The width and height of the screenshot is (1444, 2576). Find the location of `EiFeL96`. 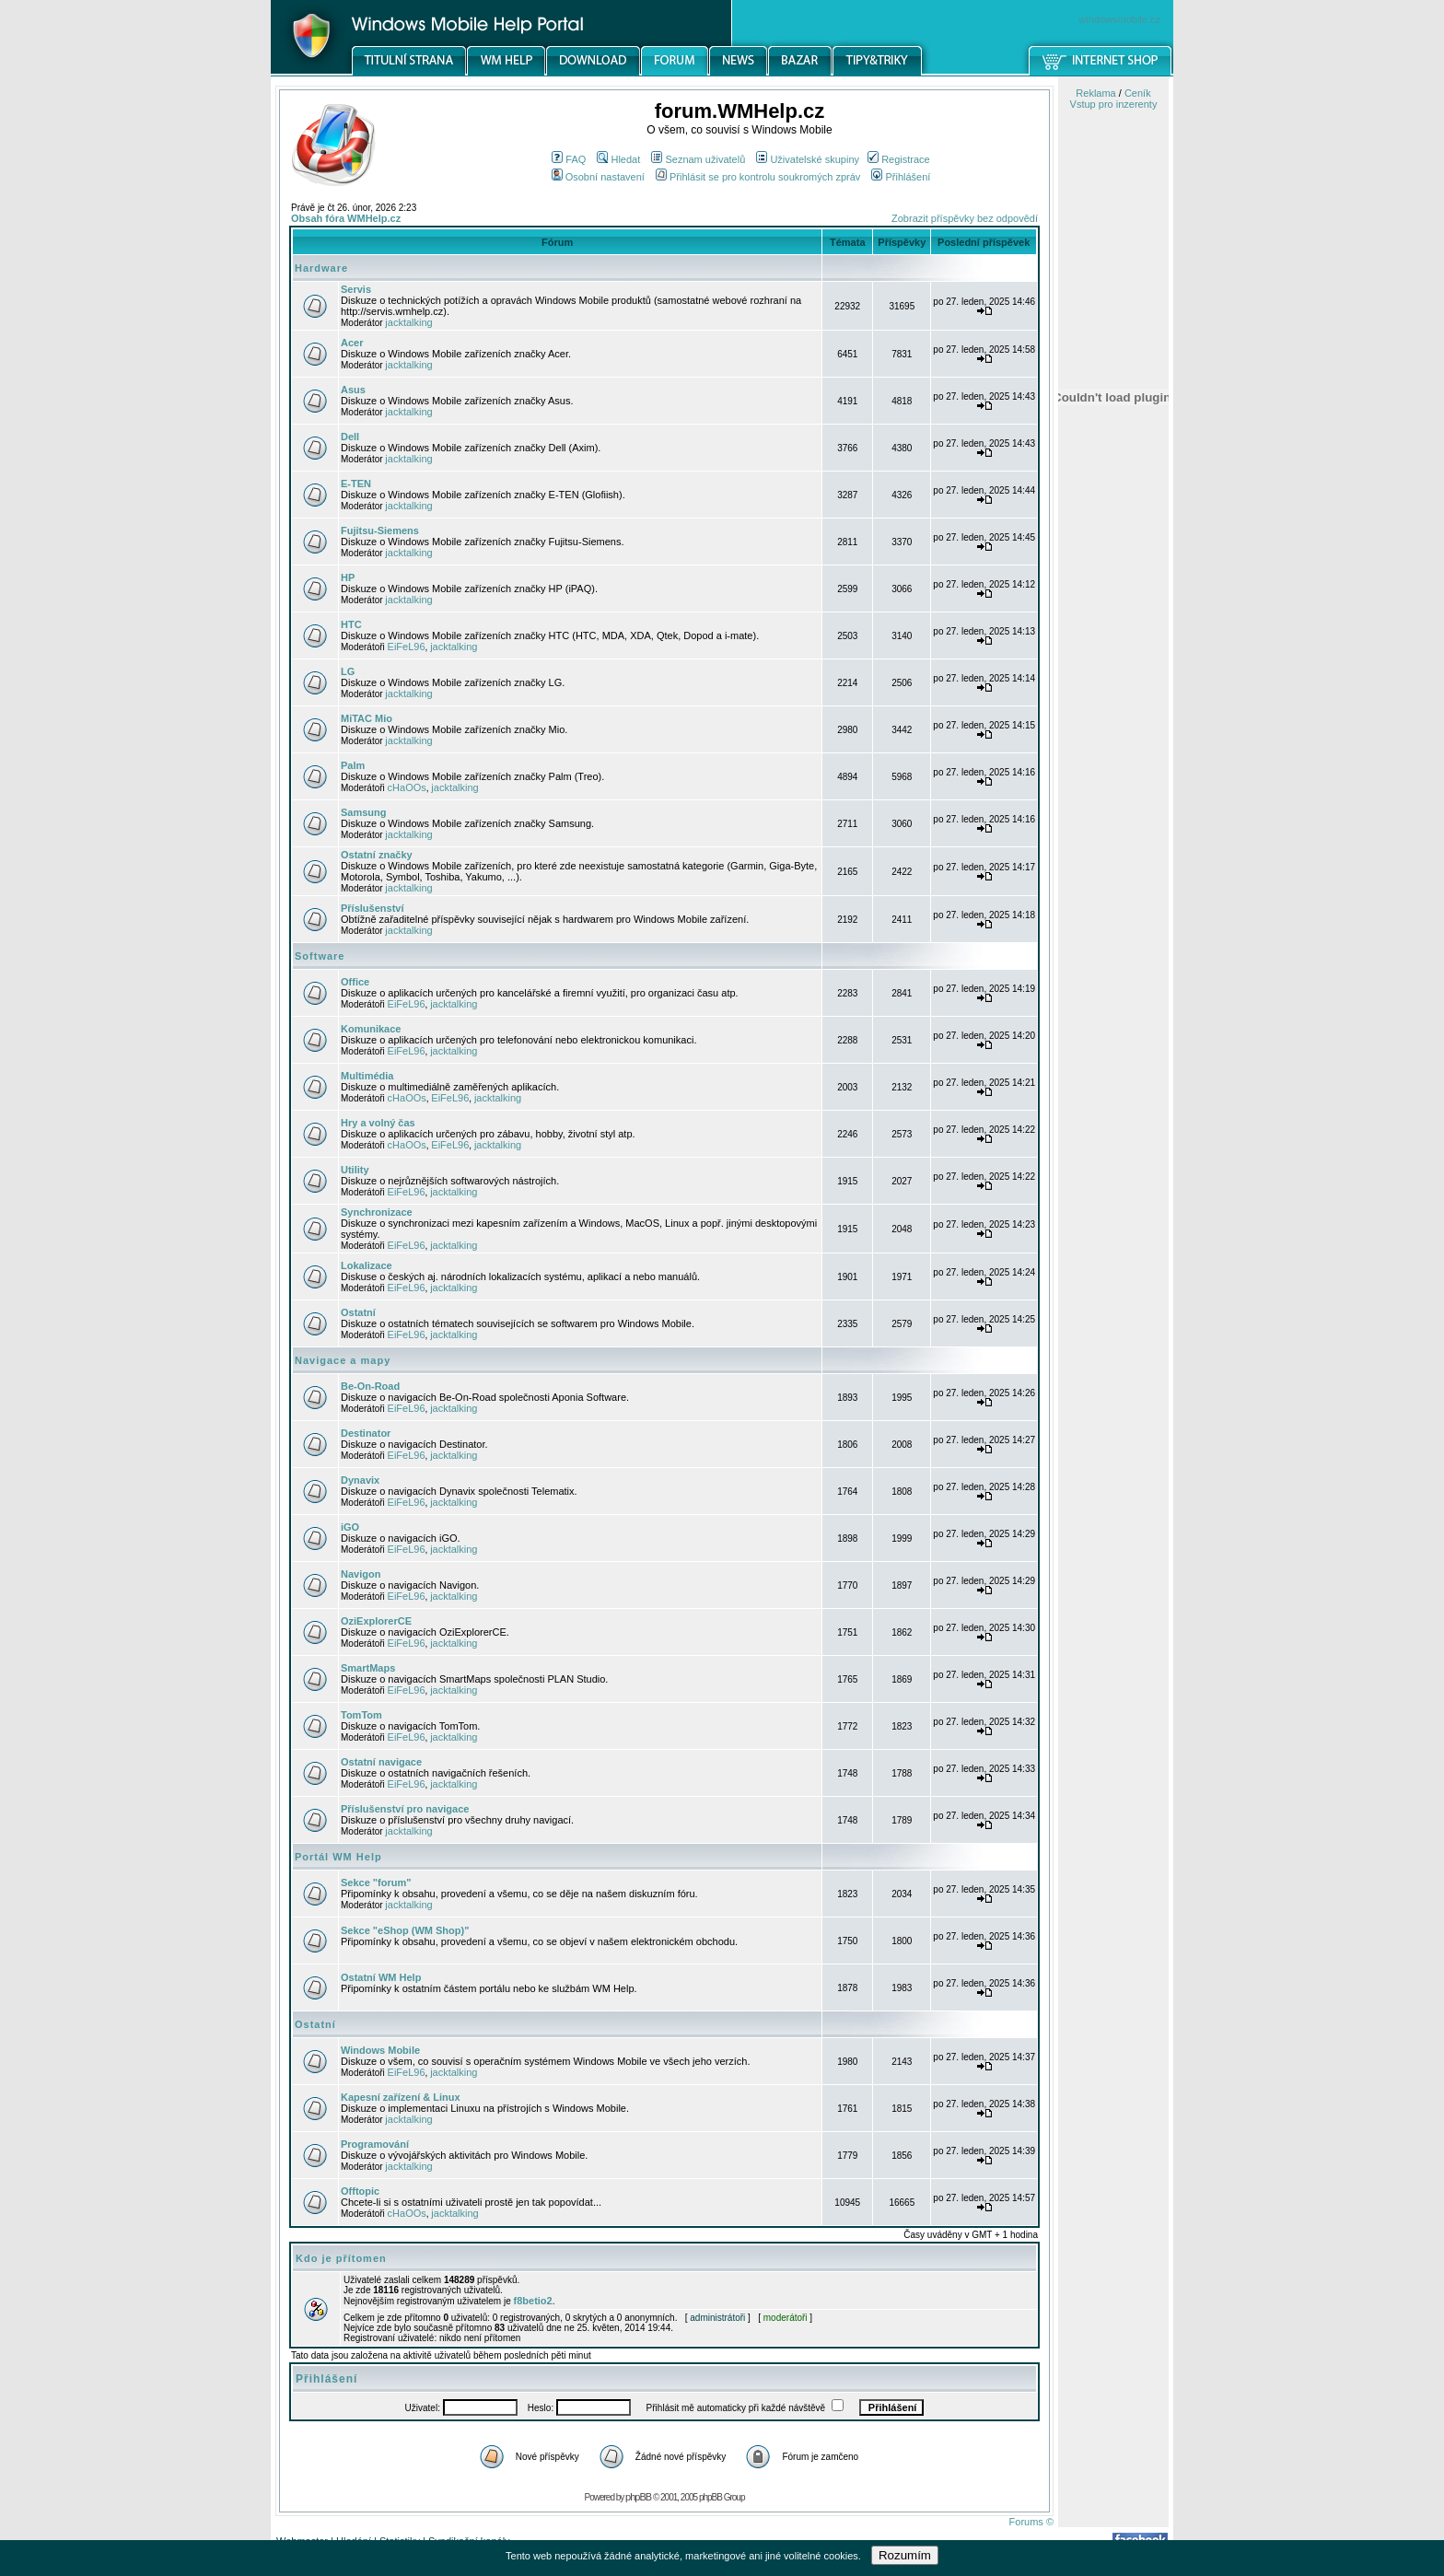

EiFeL96 is located at coordinates (406, 646).